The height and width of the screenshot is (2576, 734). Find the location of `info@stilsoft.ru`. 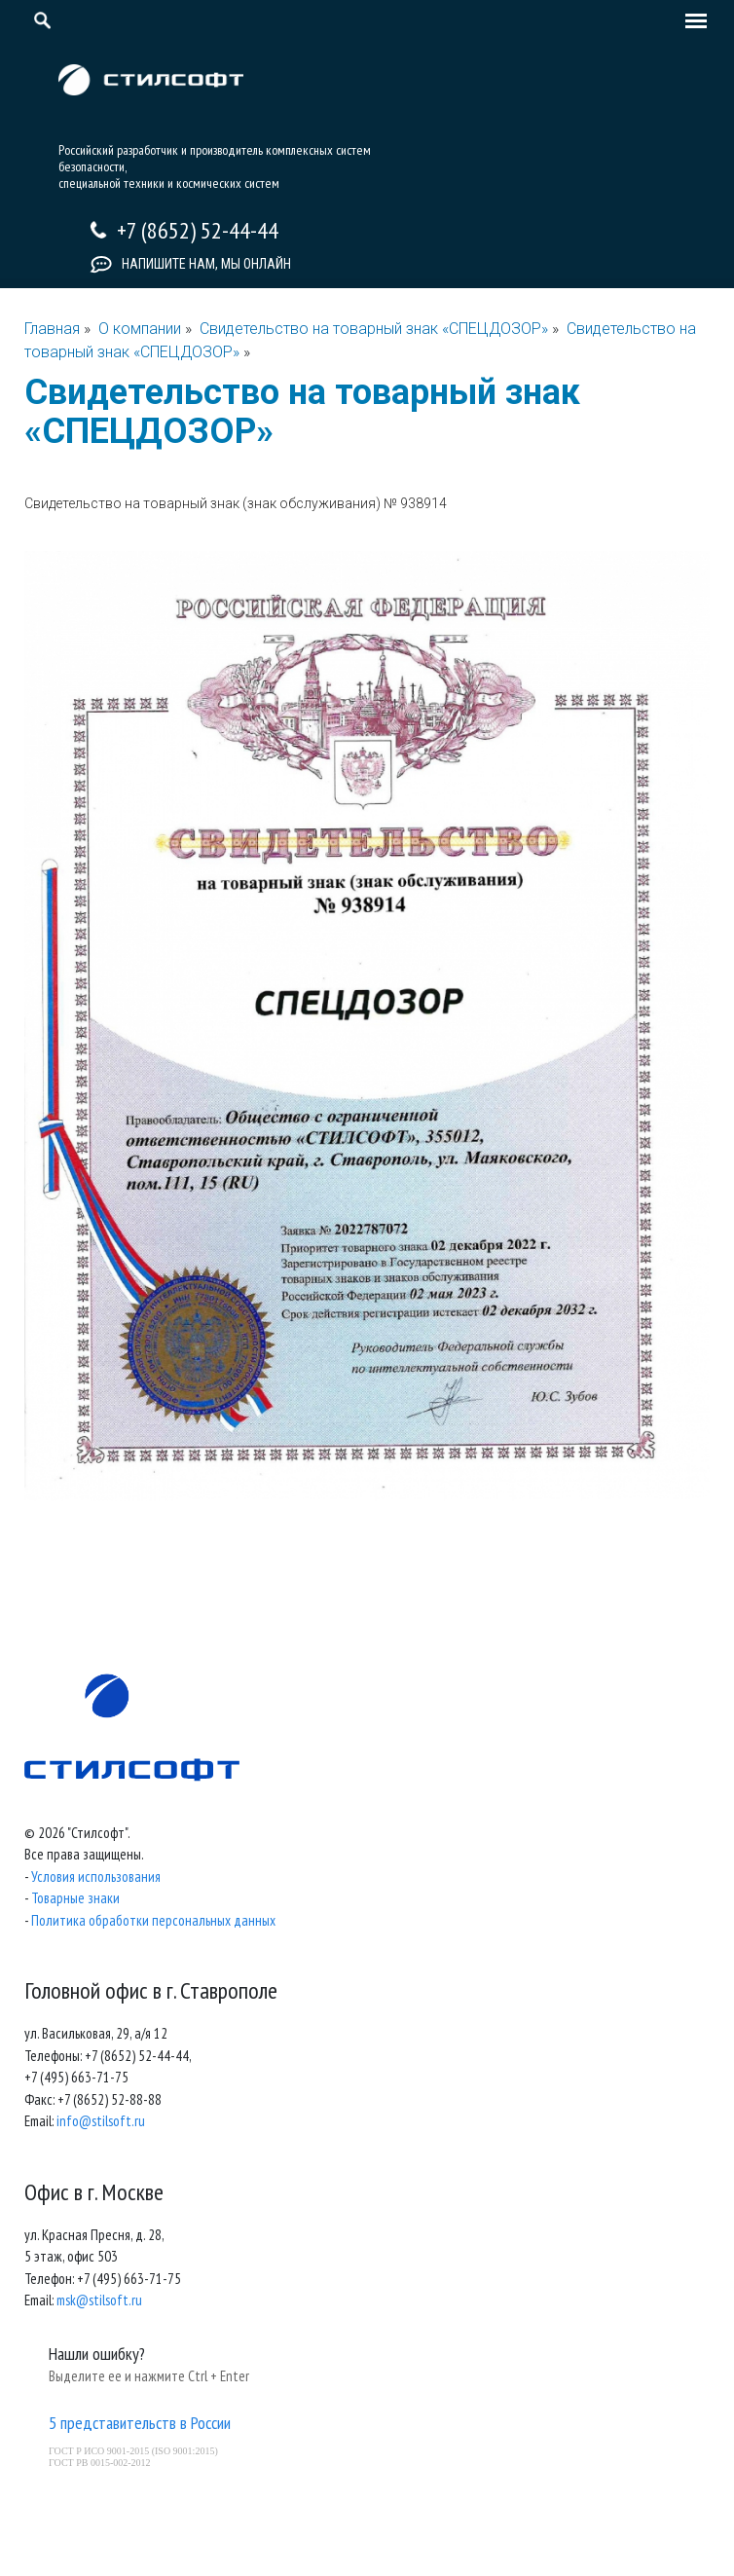

info@stilsoft.ru is located at coordinates (100, 2121).